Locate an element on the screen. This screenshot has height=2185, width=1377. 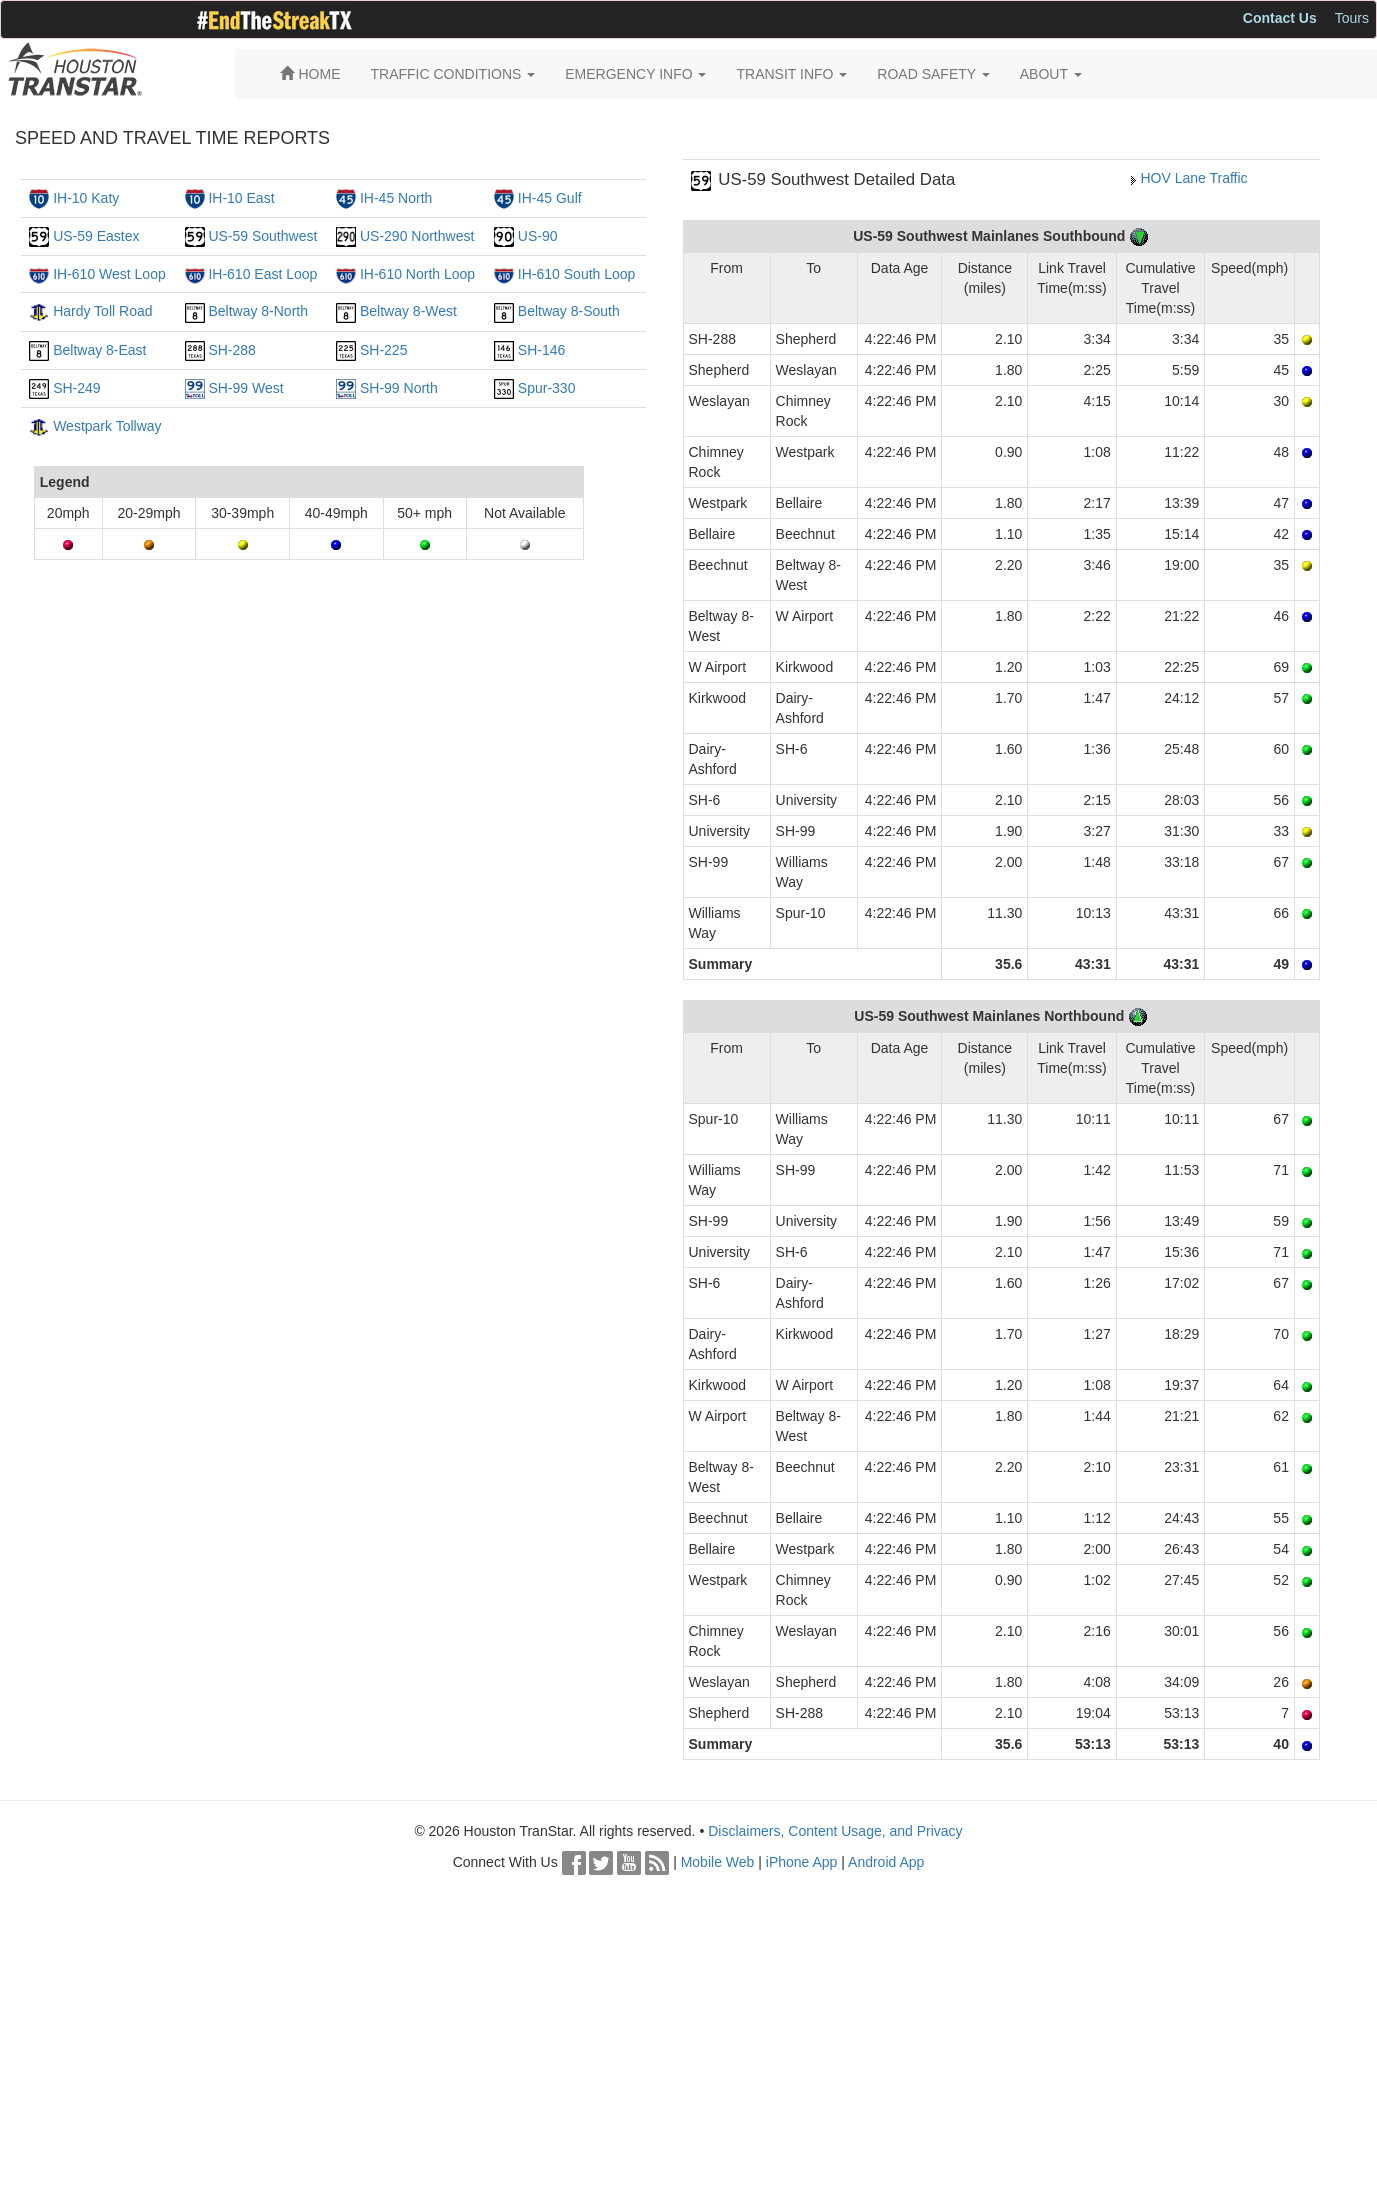
ABOUT is located at coordinates (1051, 74).